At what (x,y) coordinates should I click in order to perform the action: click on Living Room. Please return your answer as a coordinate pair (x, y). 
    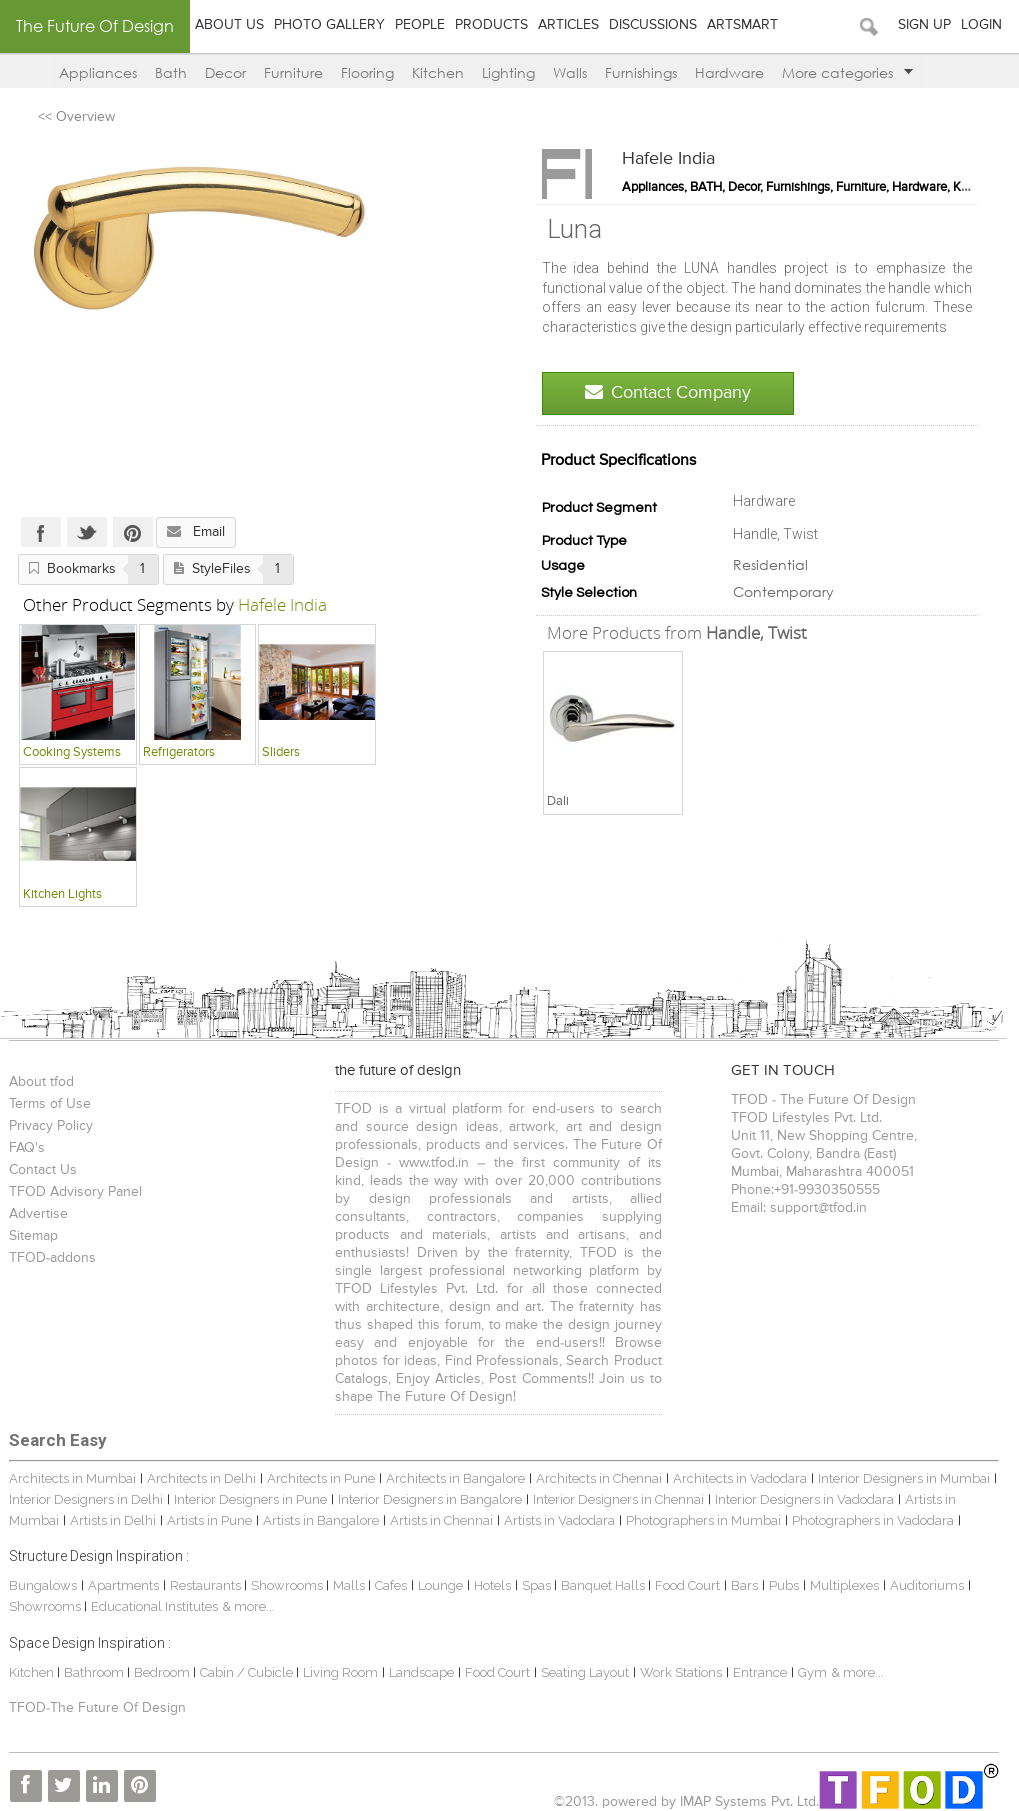
    Looking at the image, I should click on (340, 1672).